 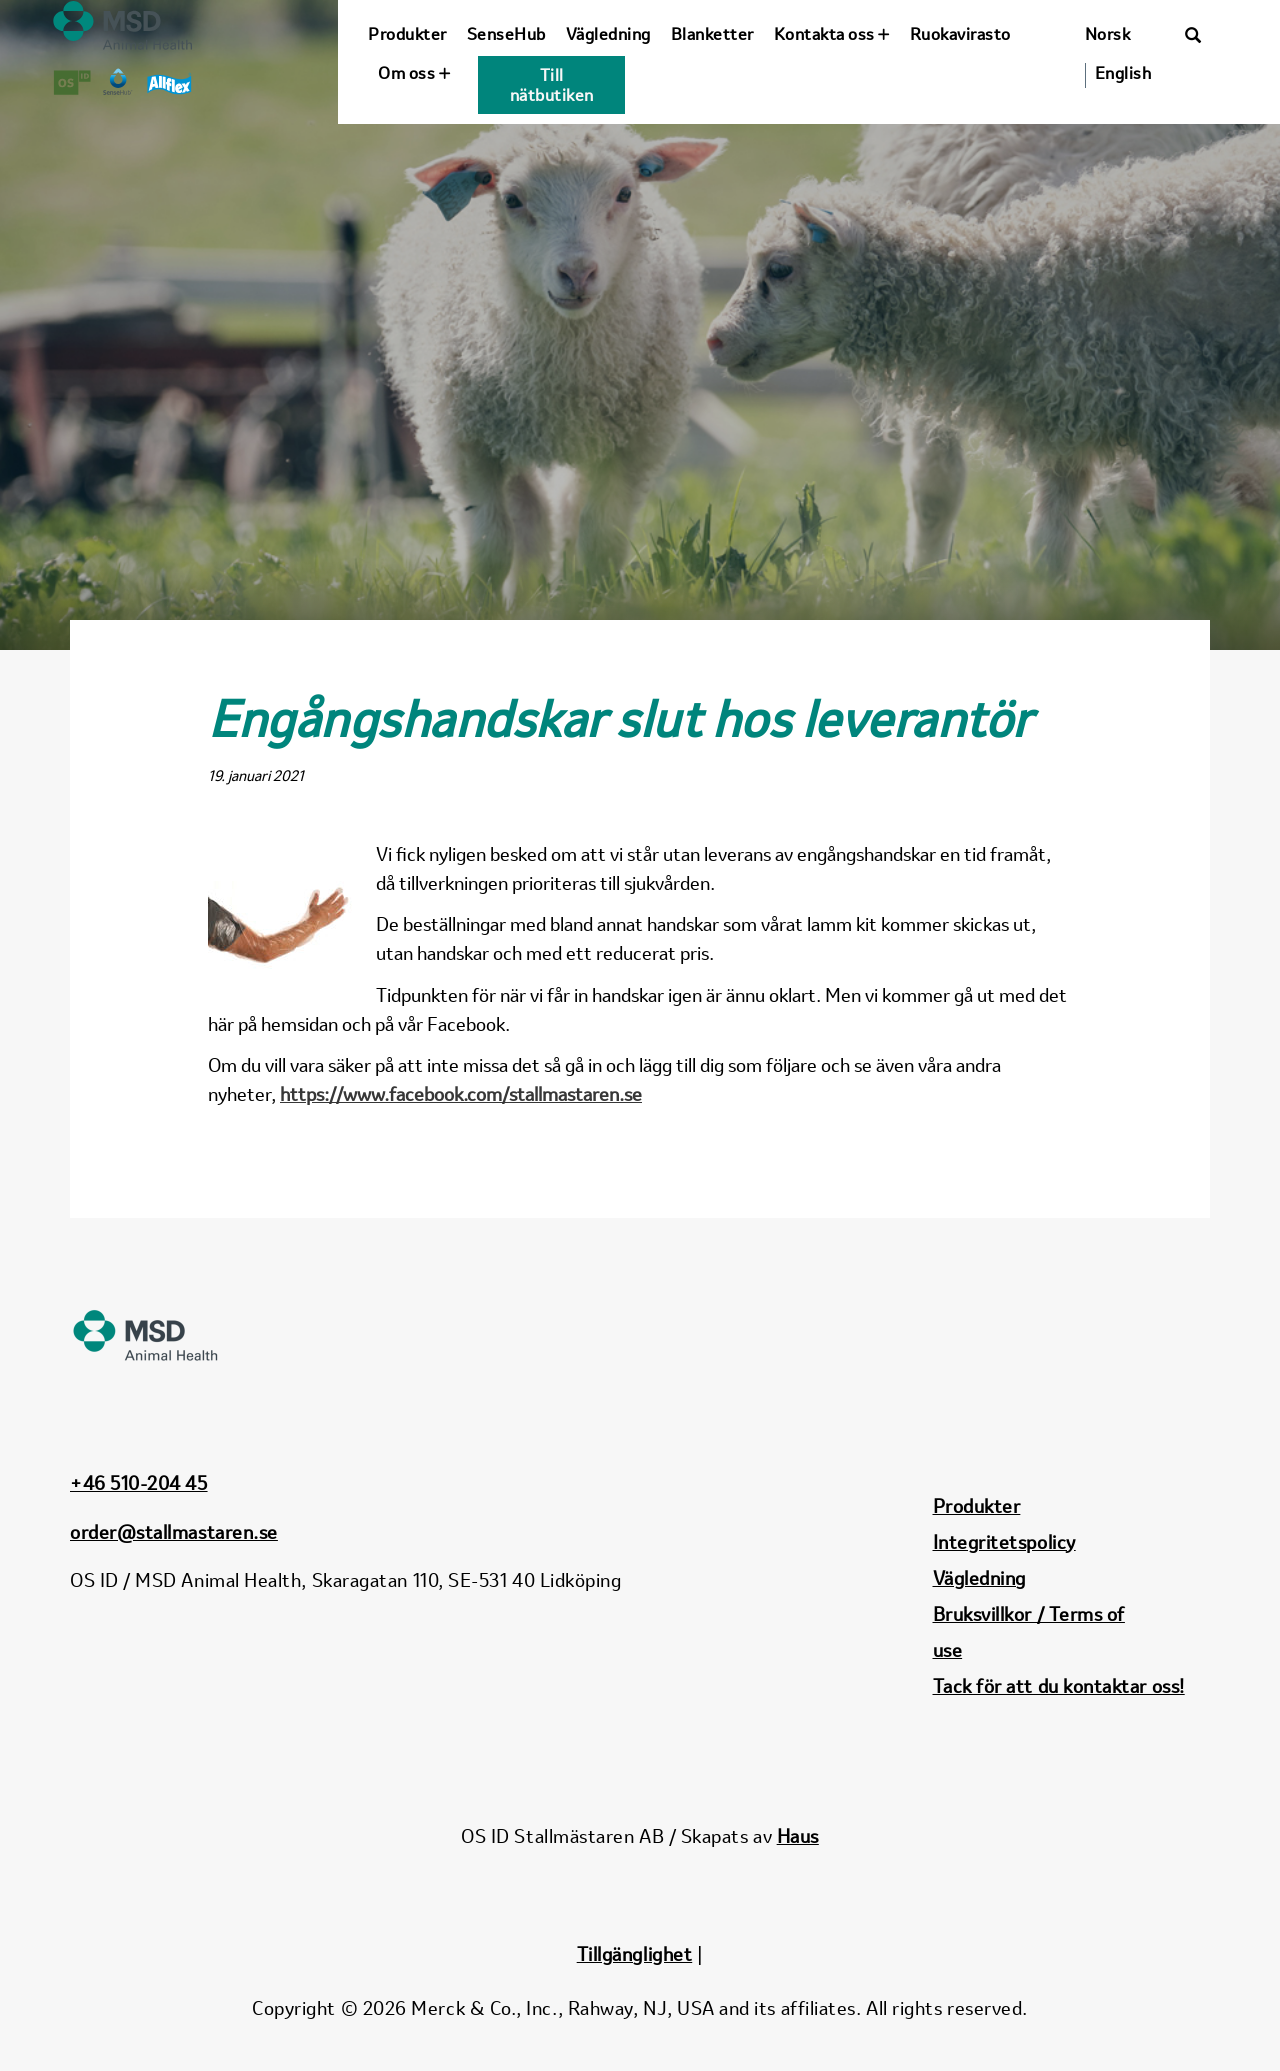 I want to click on https://www.facebook.com/stallmastaren.se, so click(x=461, y=1094).